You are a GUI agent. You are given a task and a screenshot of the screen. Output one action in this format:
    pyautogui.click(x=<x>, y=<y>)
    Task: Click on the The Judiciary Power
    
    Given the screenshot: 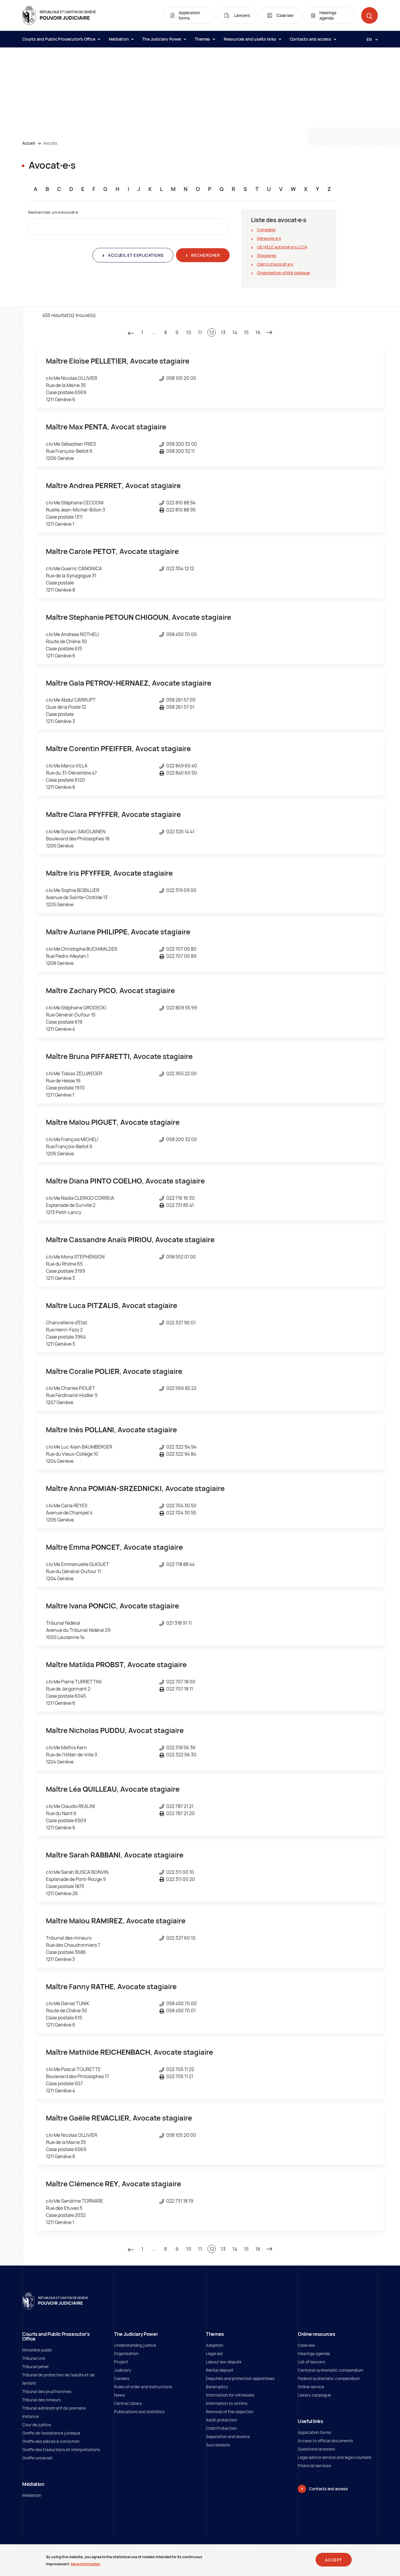 What is the action you would take?
    pyautogui.click(x=164, y=39)
    